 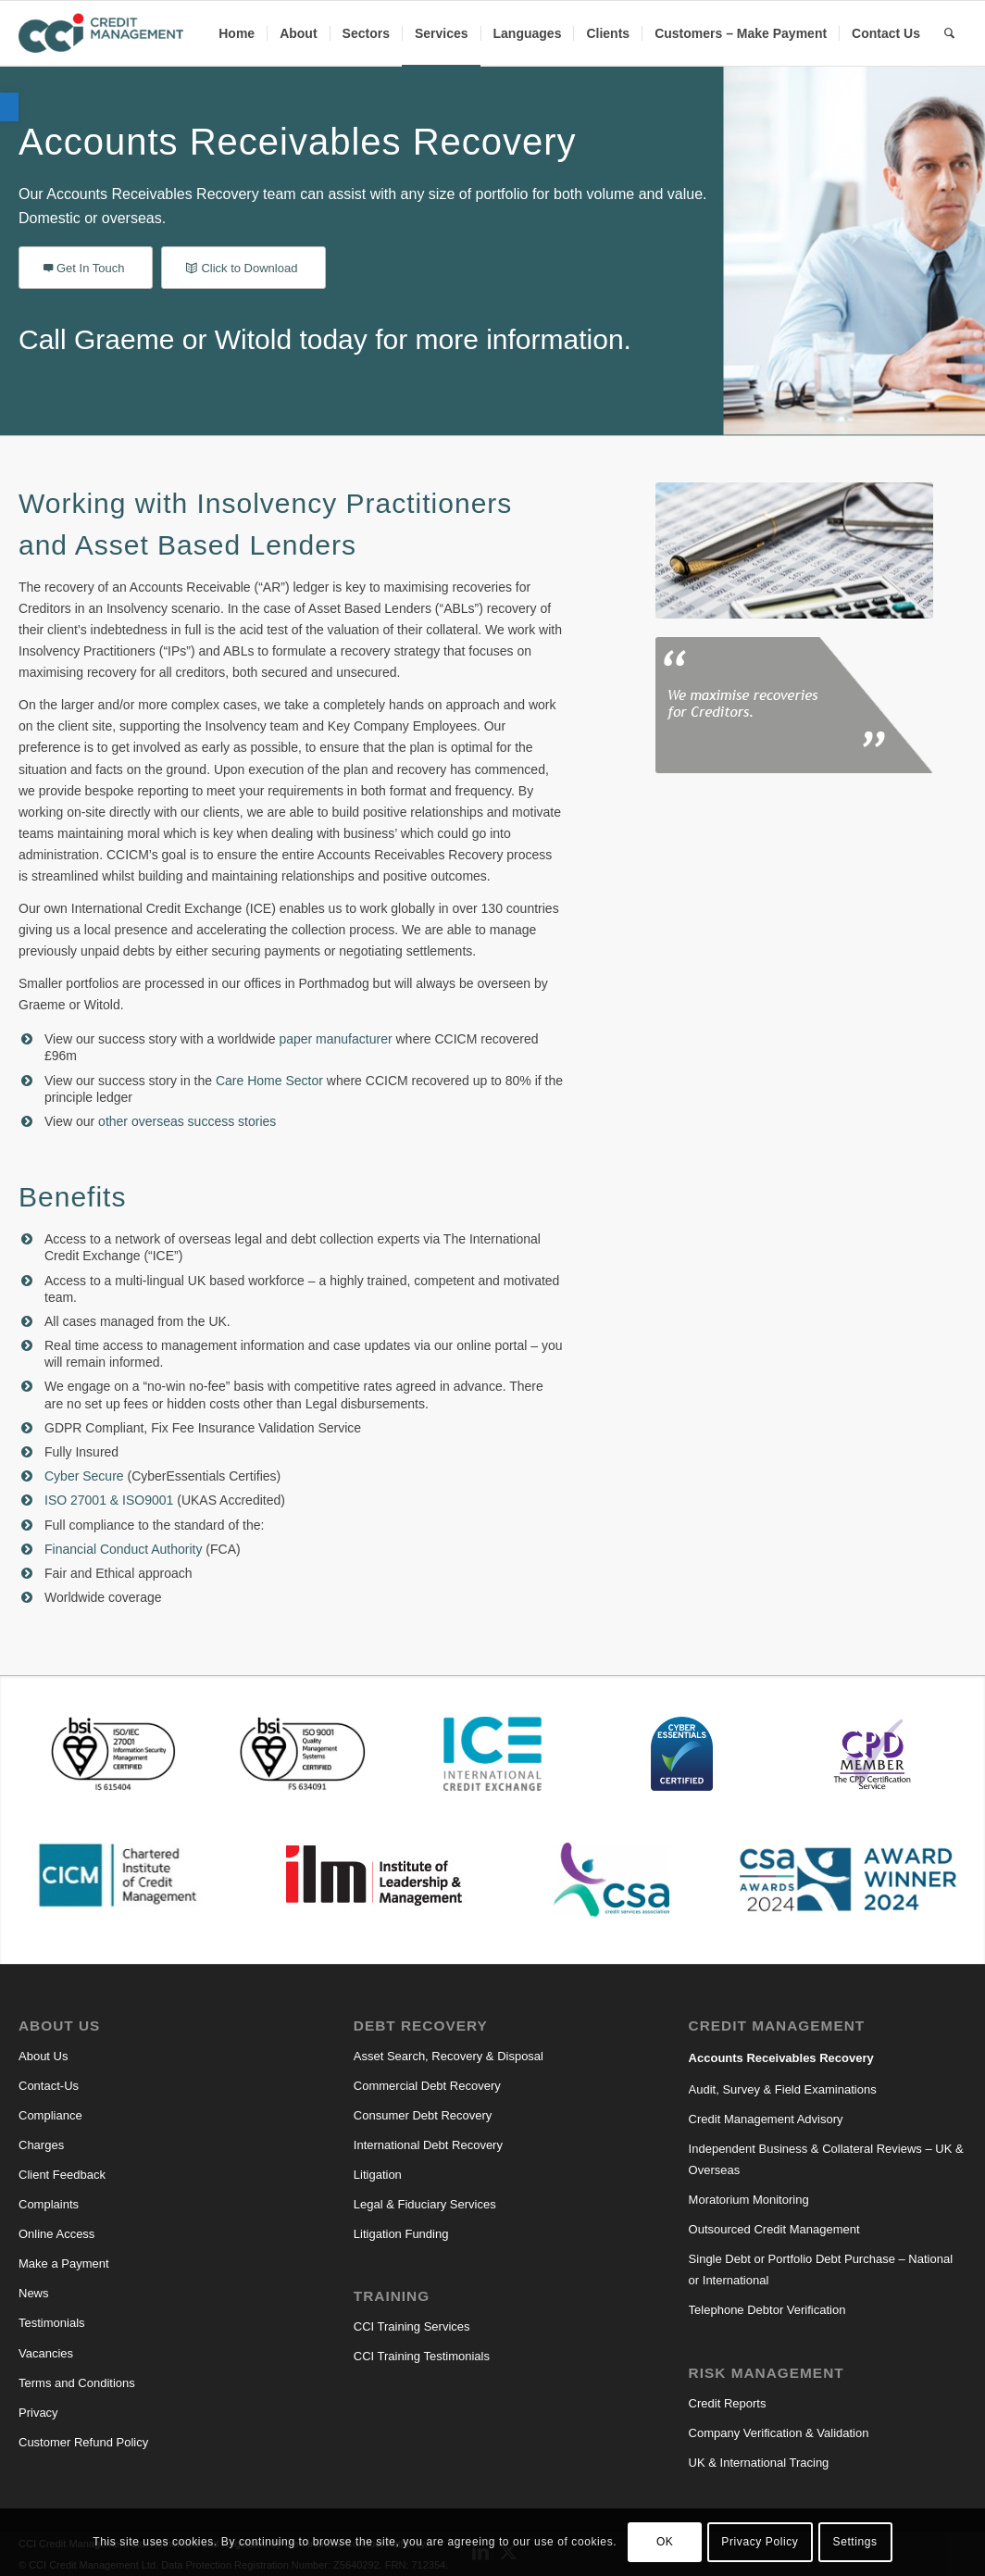 What do you see at coordinates (412, 2326) in the screenshot?
I see `CCI Training Services [link]` at bounding box center [412, 2326].